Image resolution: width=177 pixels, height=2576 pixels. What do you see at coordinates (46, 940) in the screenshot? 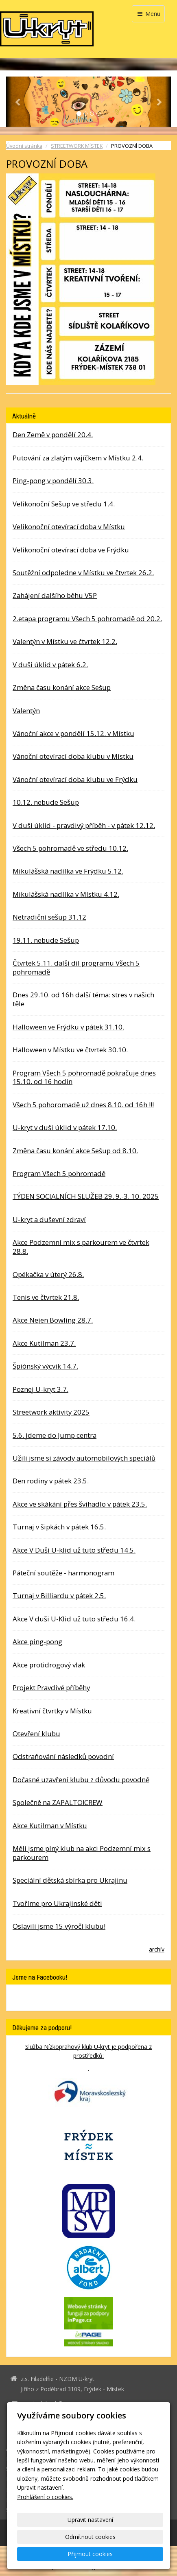
I see `19.11. nebude Sešup` at bounding box center [46, 940].